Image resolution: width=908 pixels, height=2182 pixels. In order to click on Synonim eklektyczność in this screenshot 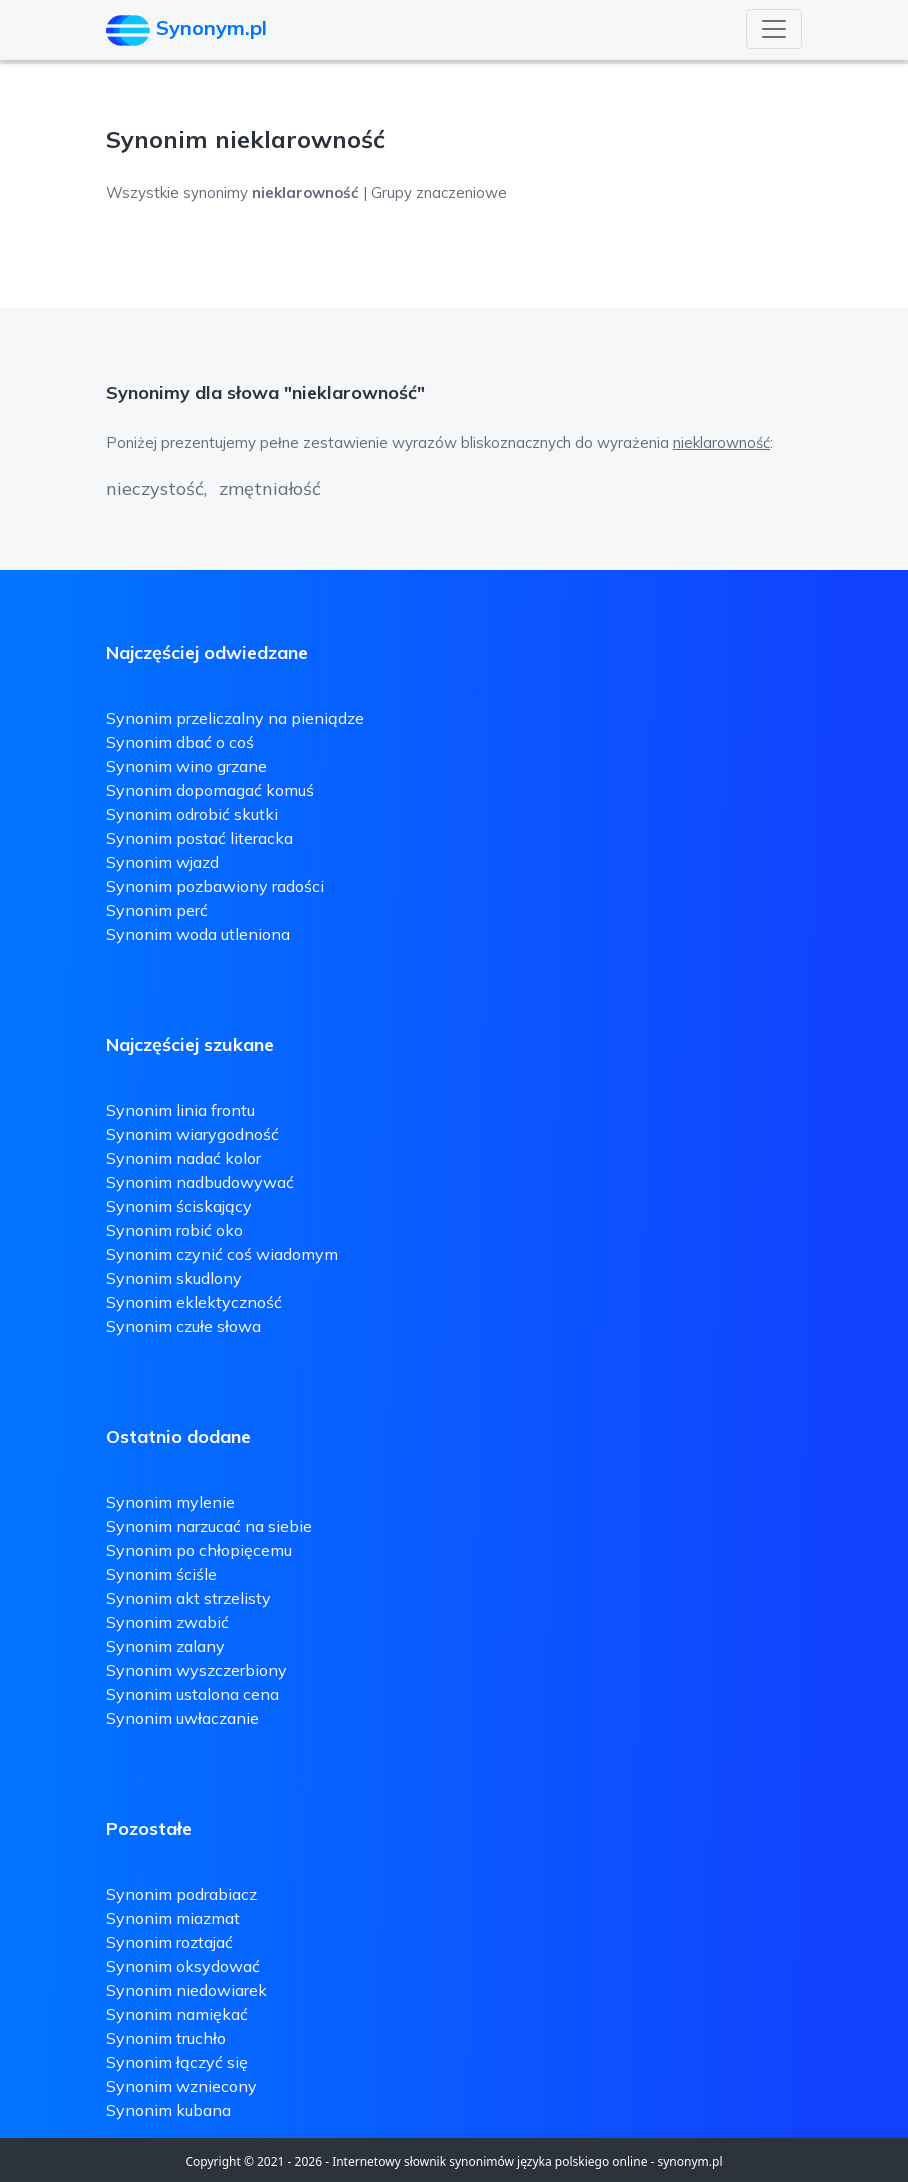, I will do `click(194, 1302)`.